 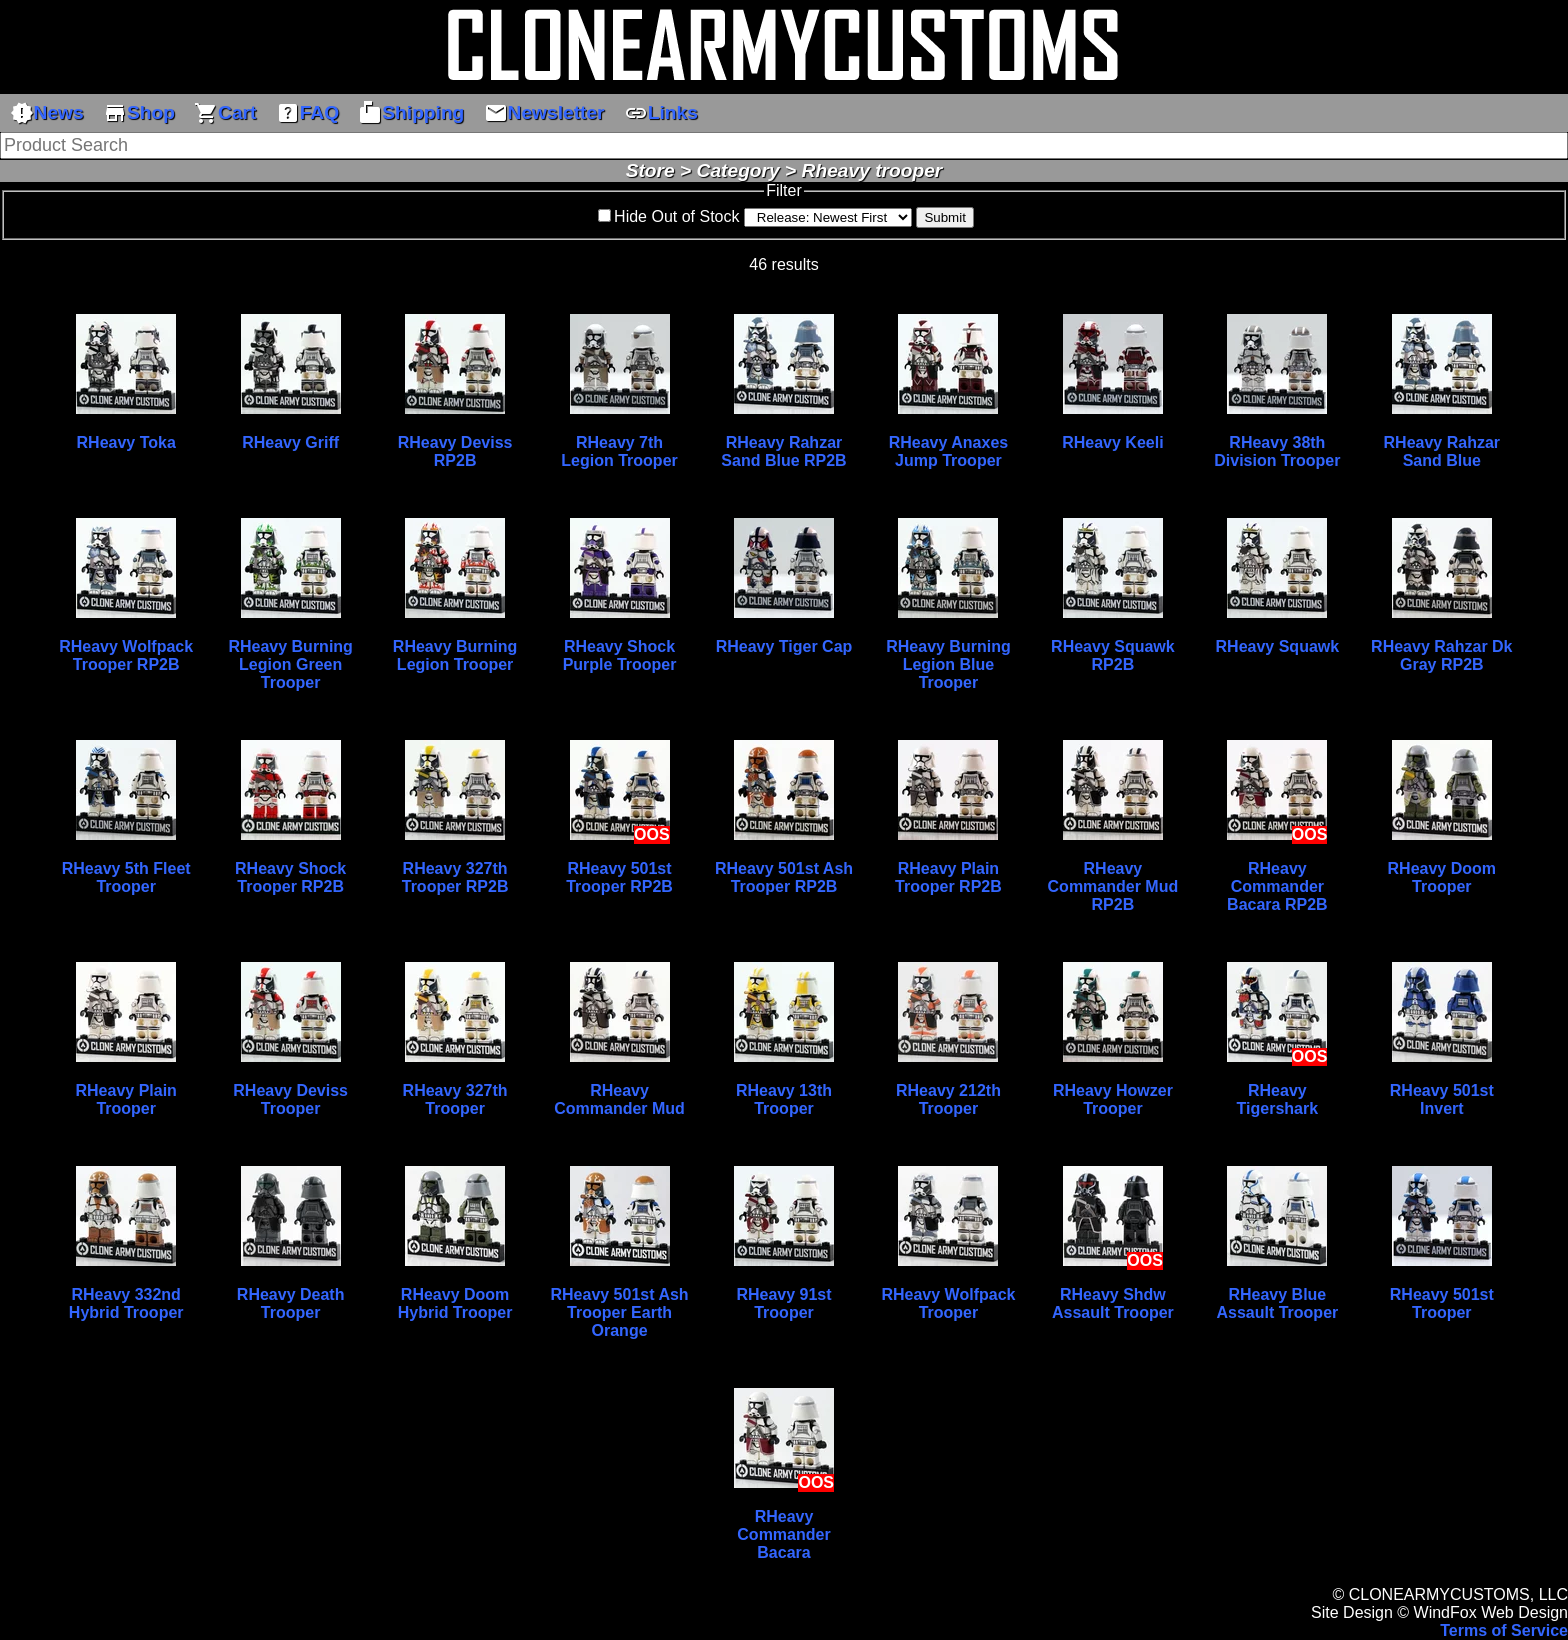 What do you see at coordinates (948, 1303) in the screenshot?
I see `RHeavy Wolfpack Trooper` at bounding box center [948, 1303].